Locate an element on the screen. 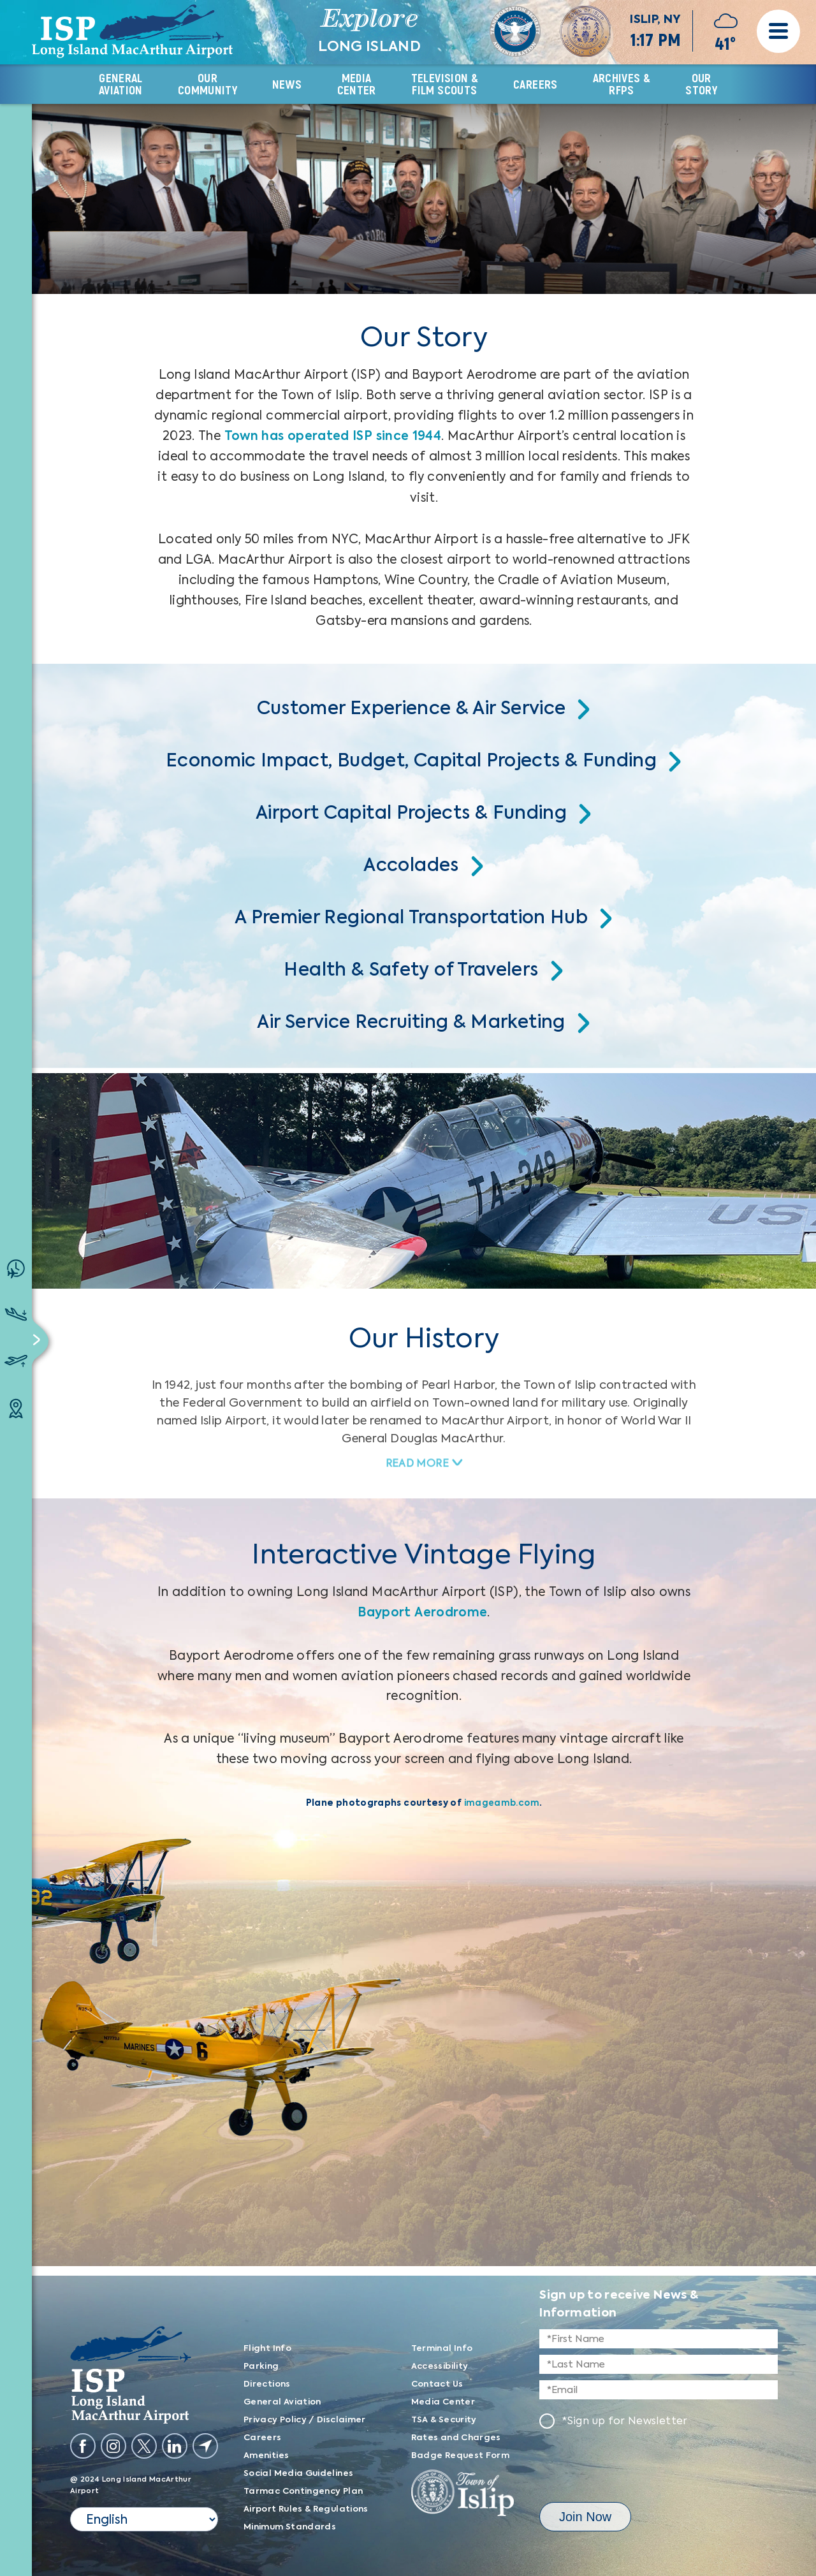  Archives & RFPs is located at coordinates (622, 84).